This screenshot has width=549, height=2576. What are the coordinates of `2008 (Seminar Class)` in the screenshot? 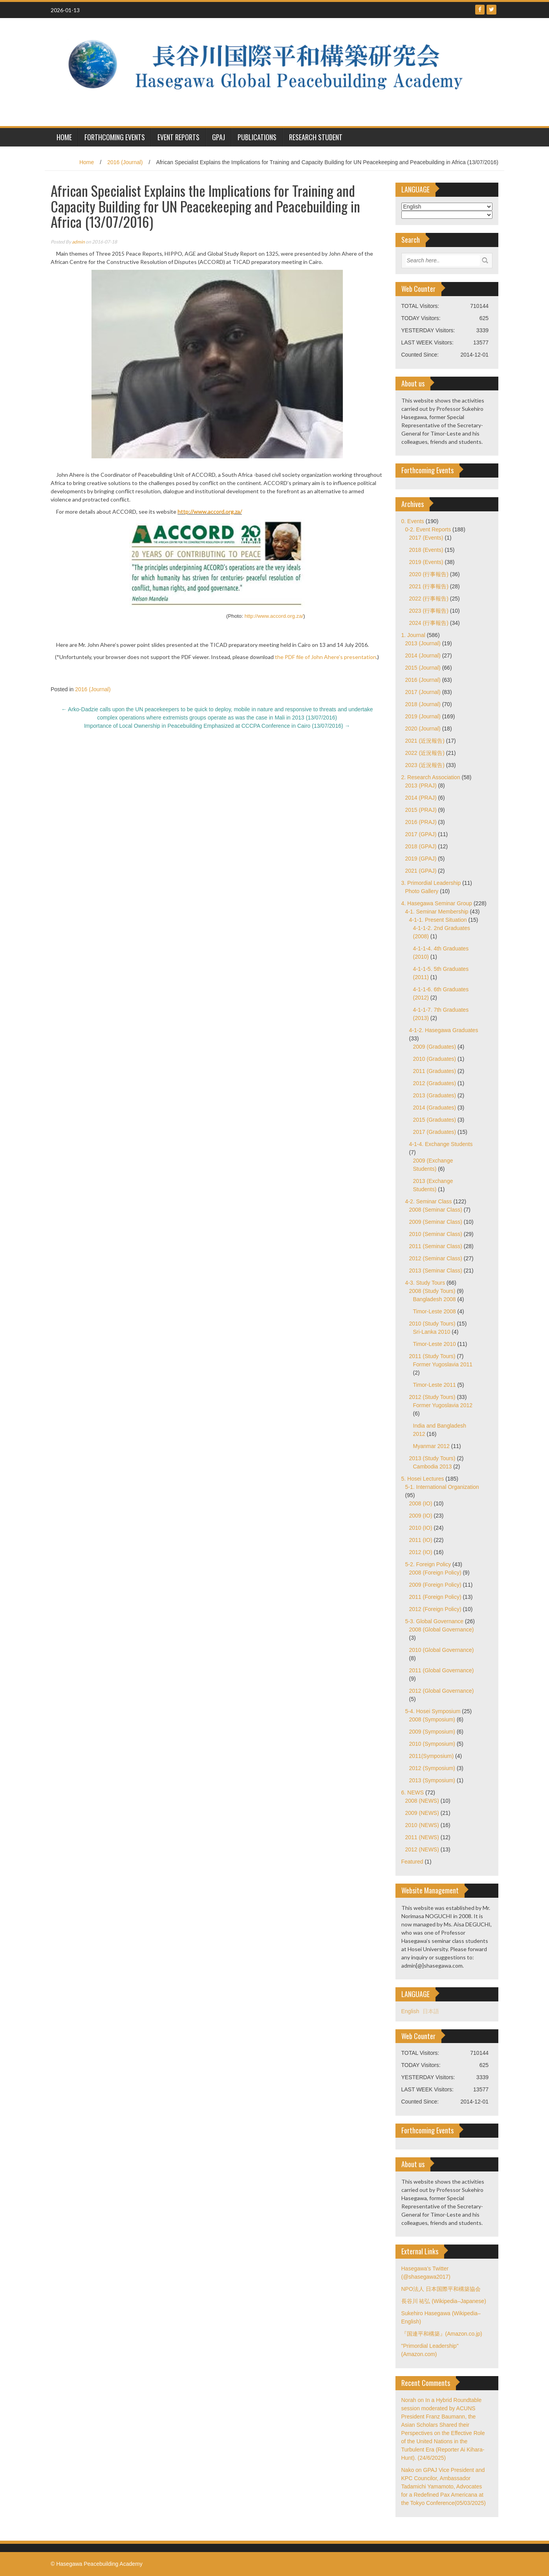 It's located at (435, 1210).